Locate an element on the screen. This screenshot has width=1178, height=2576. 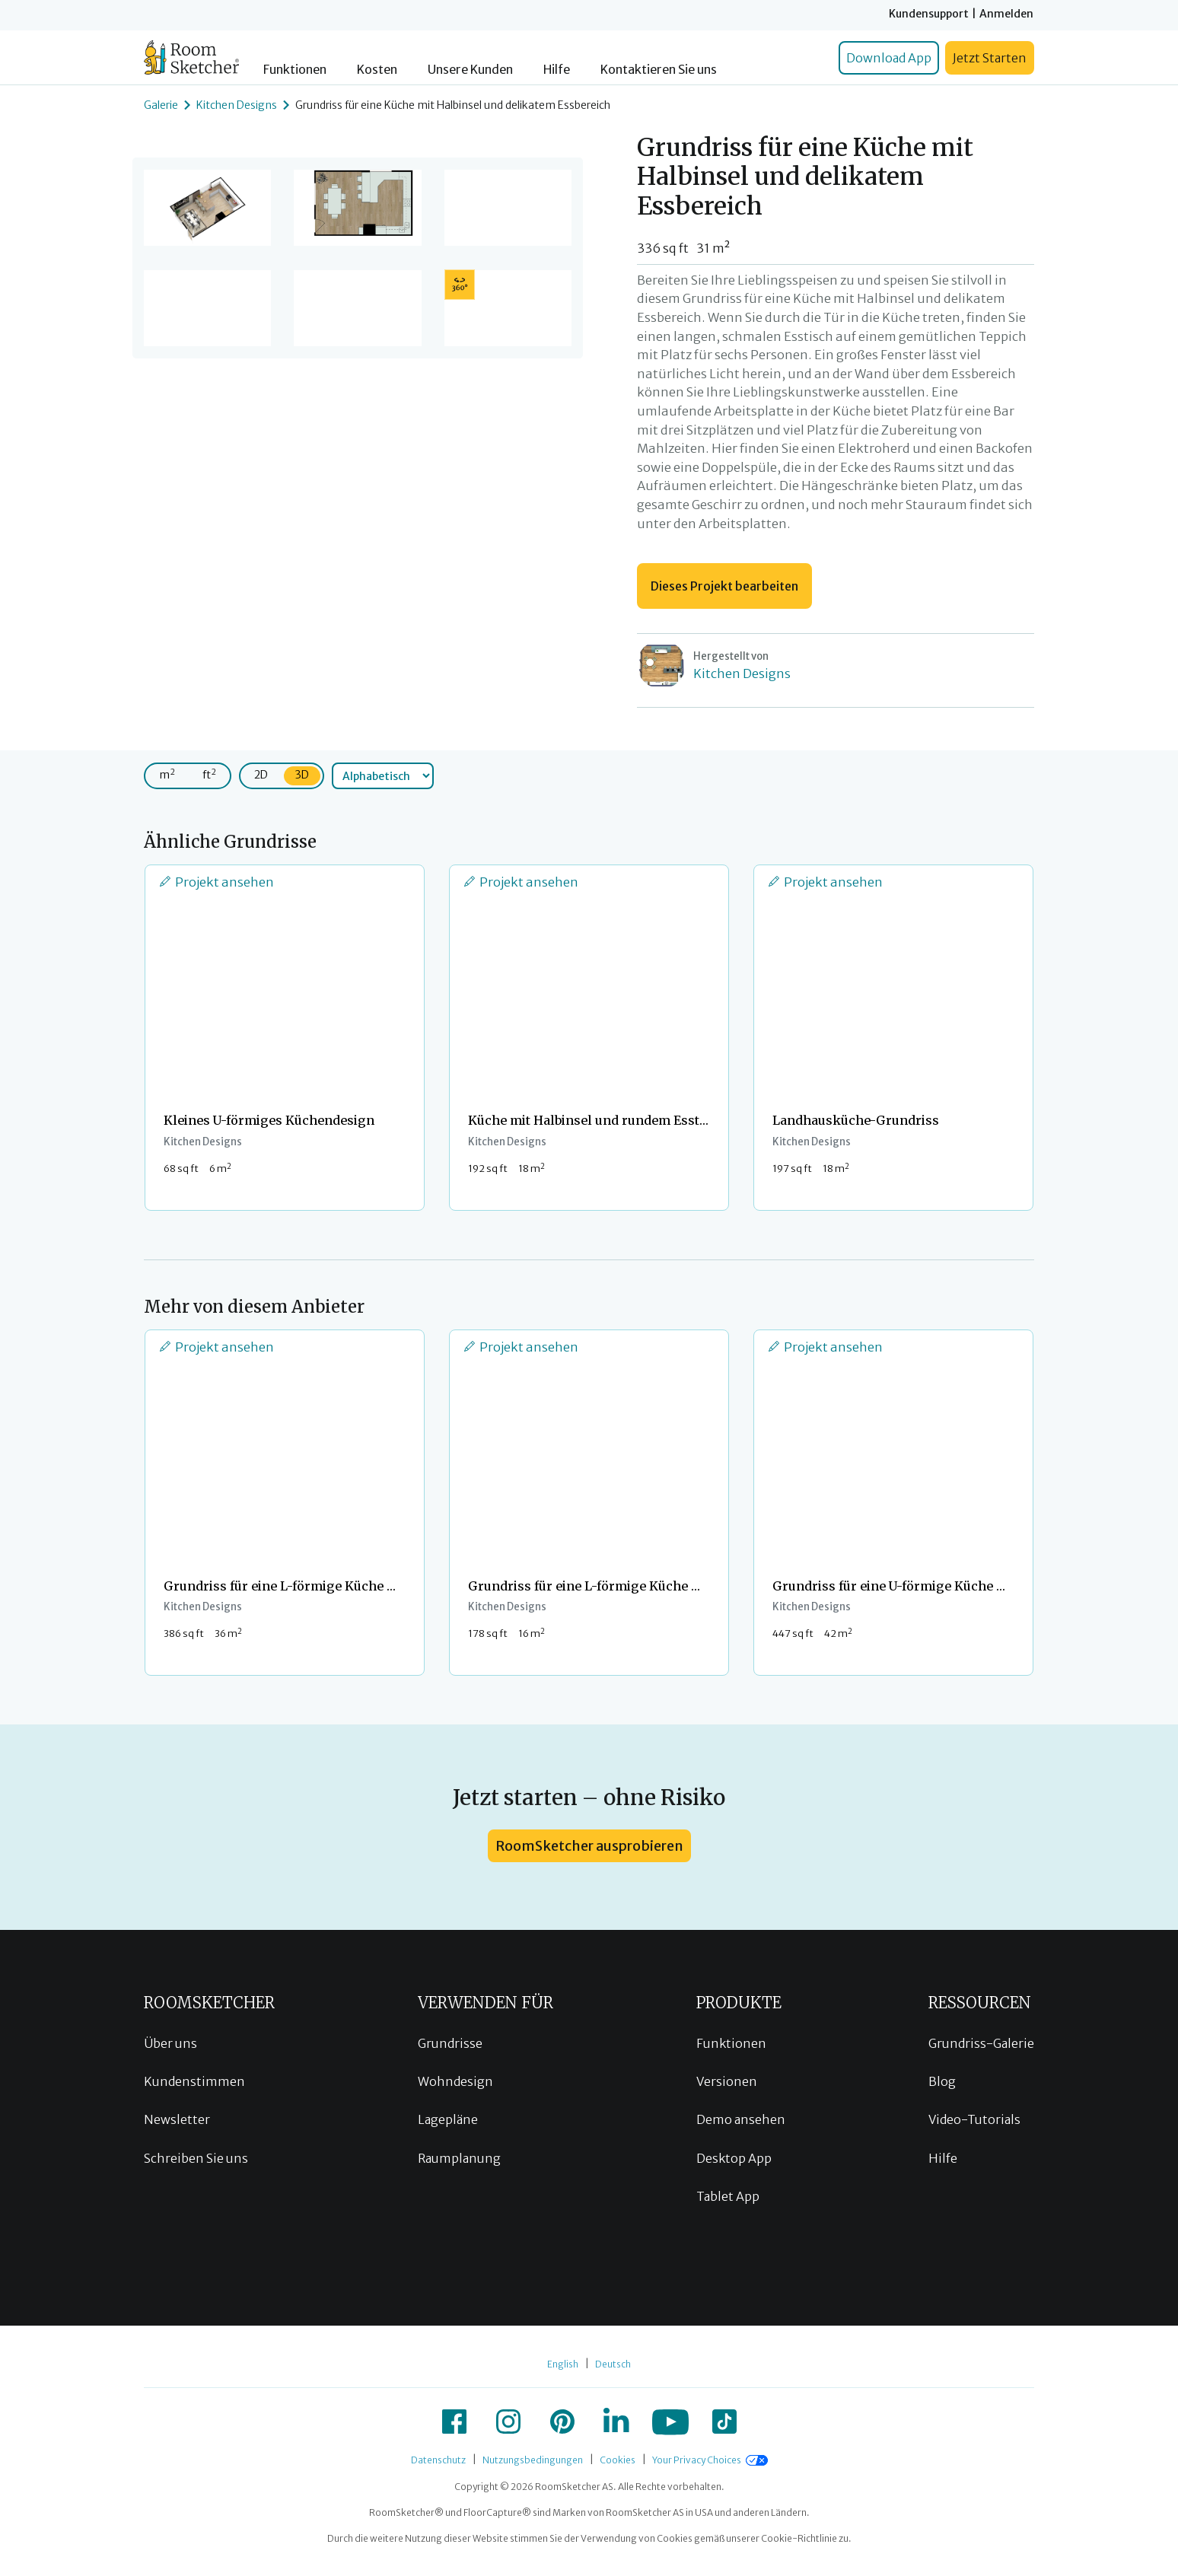
Galerie is located at coordinates (161, 105).